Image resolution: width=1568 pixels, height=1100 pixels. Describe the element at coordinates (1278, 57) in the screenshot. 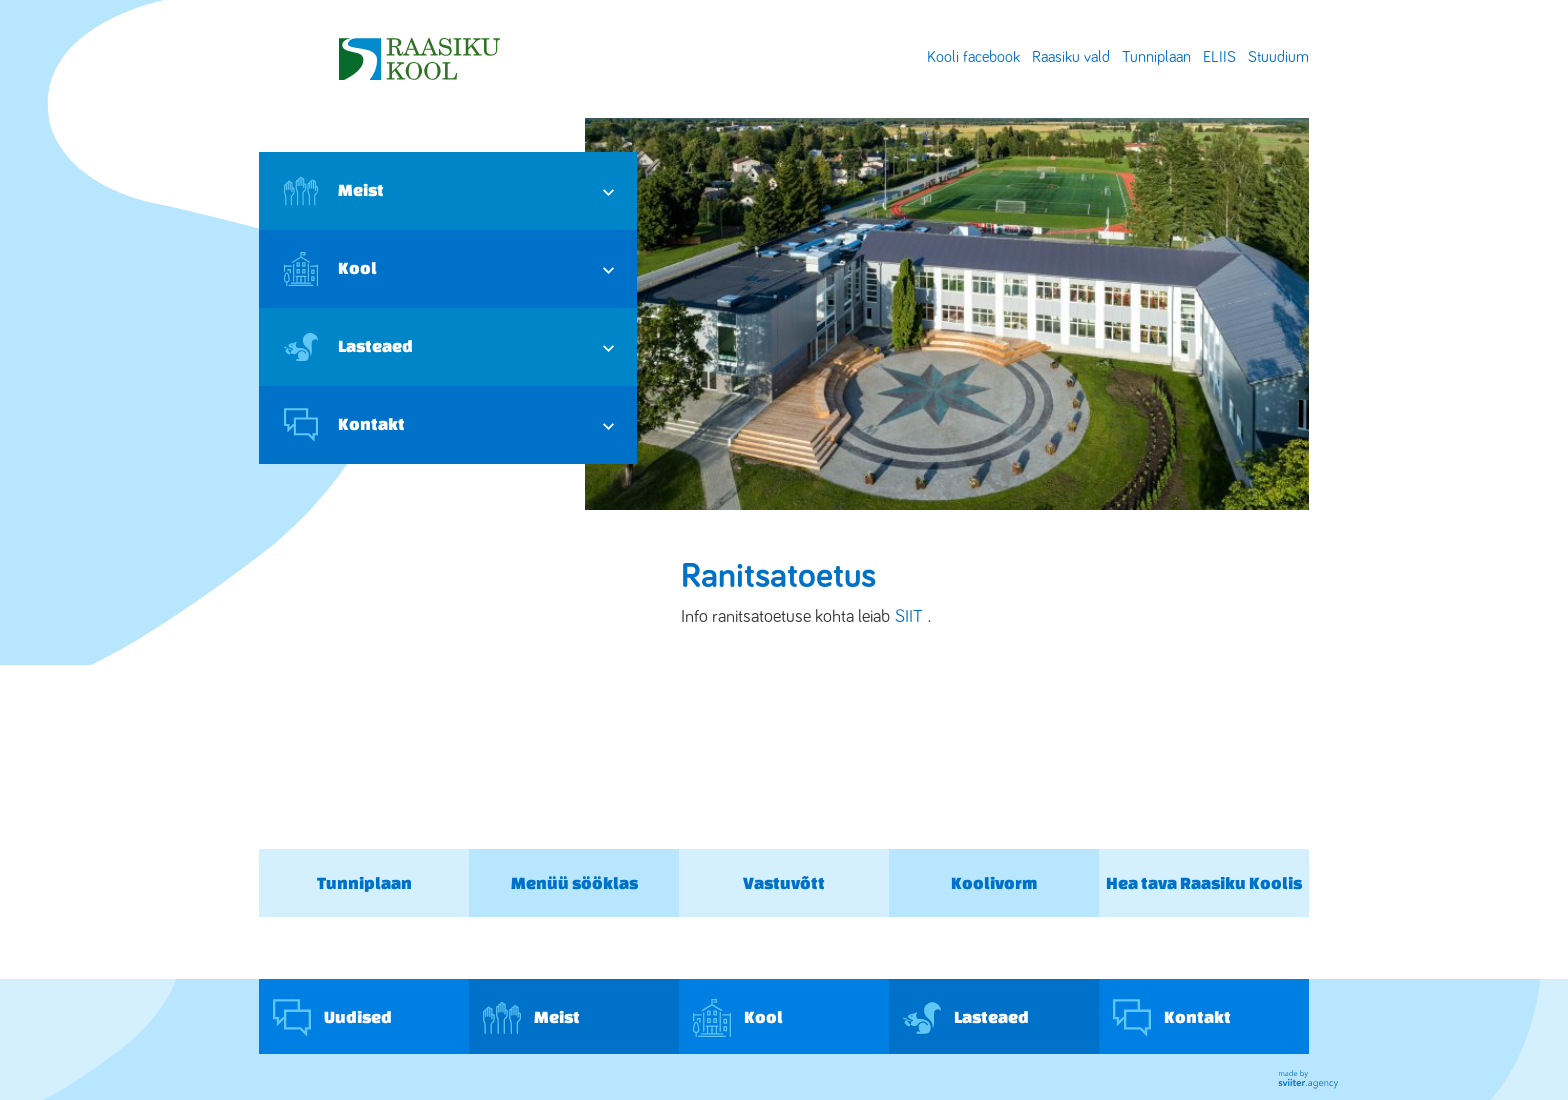

I see `Stuudium` at that location.